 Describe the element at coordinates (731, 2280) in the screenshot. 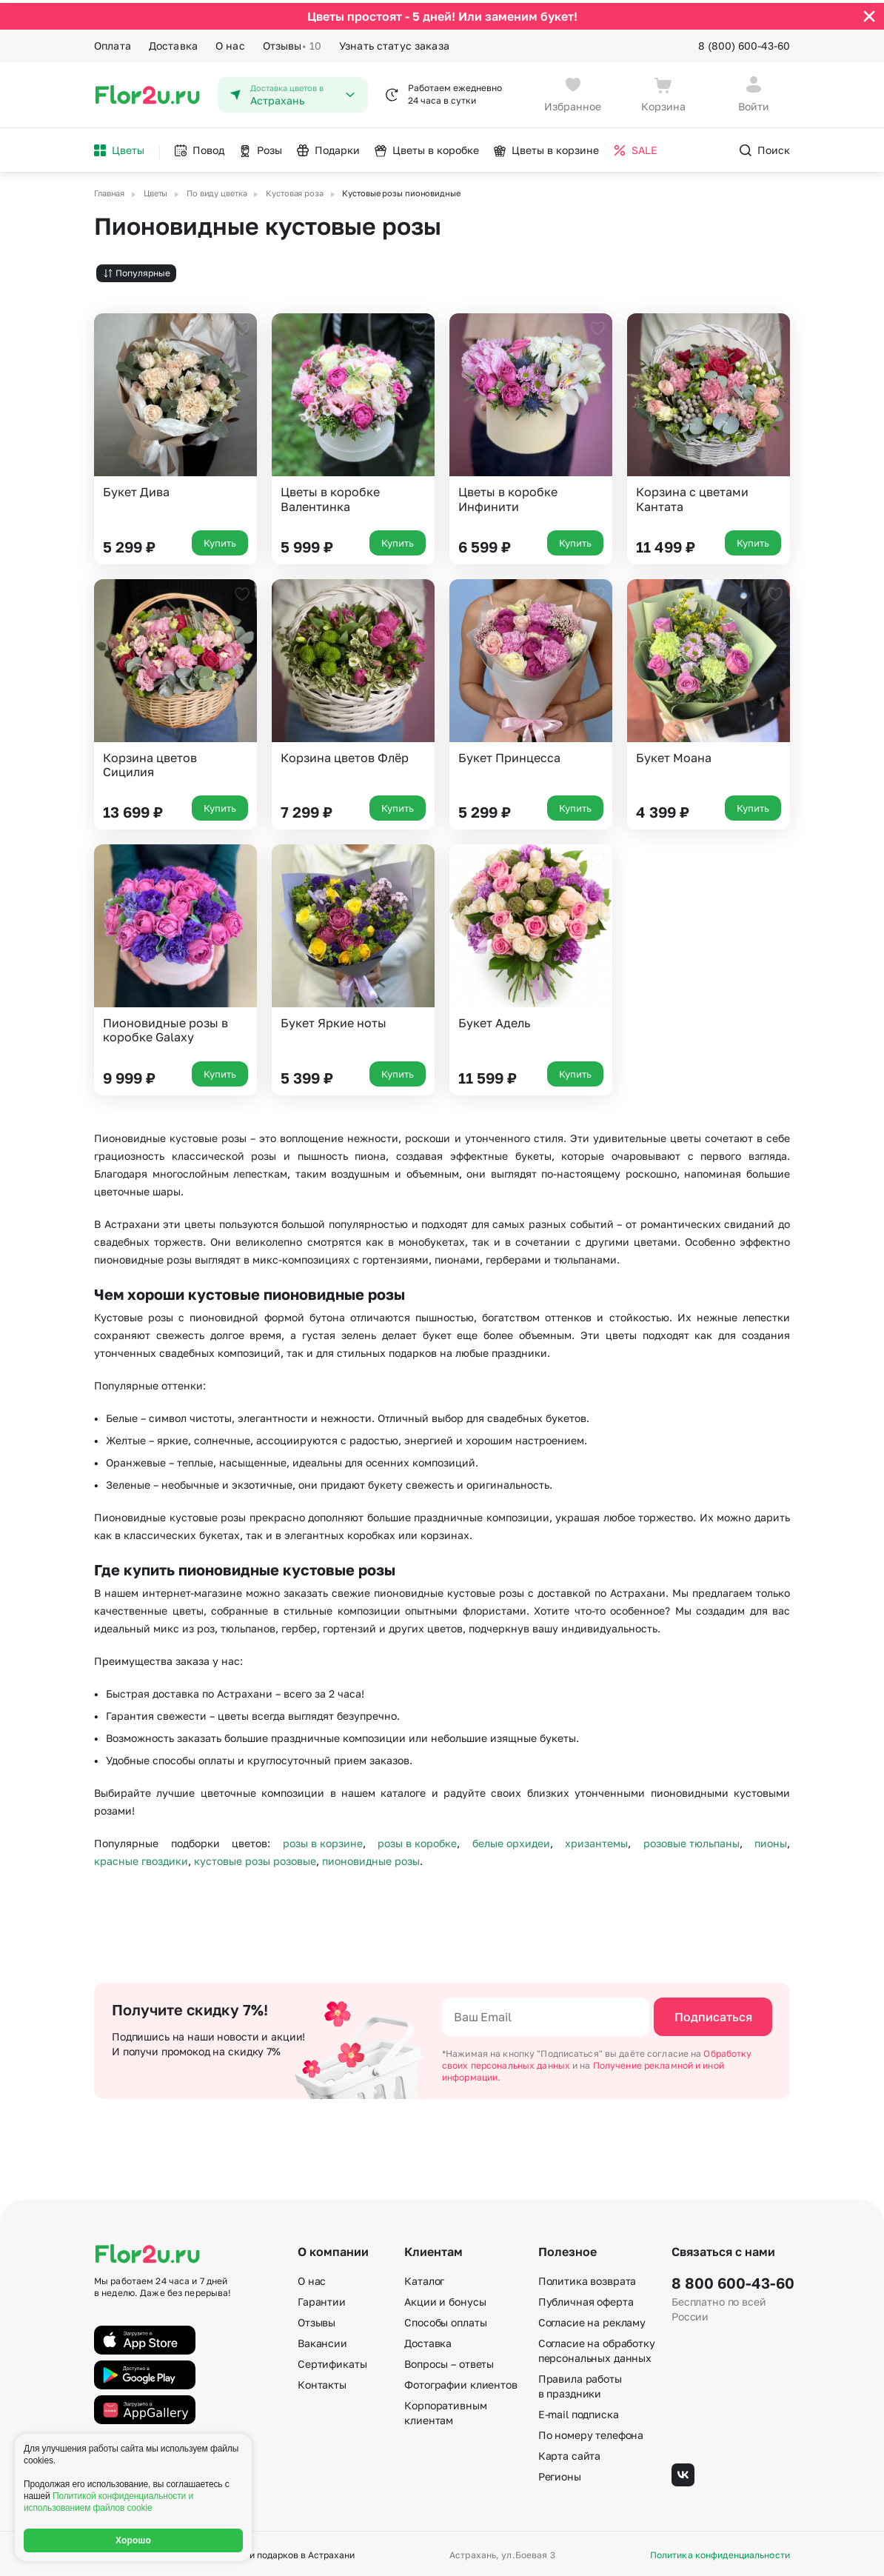

I see `8 800 600-43-60` at that location.